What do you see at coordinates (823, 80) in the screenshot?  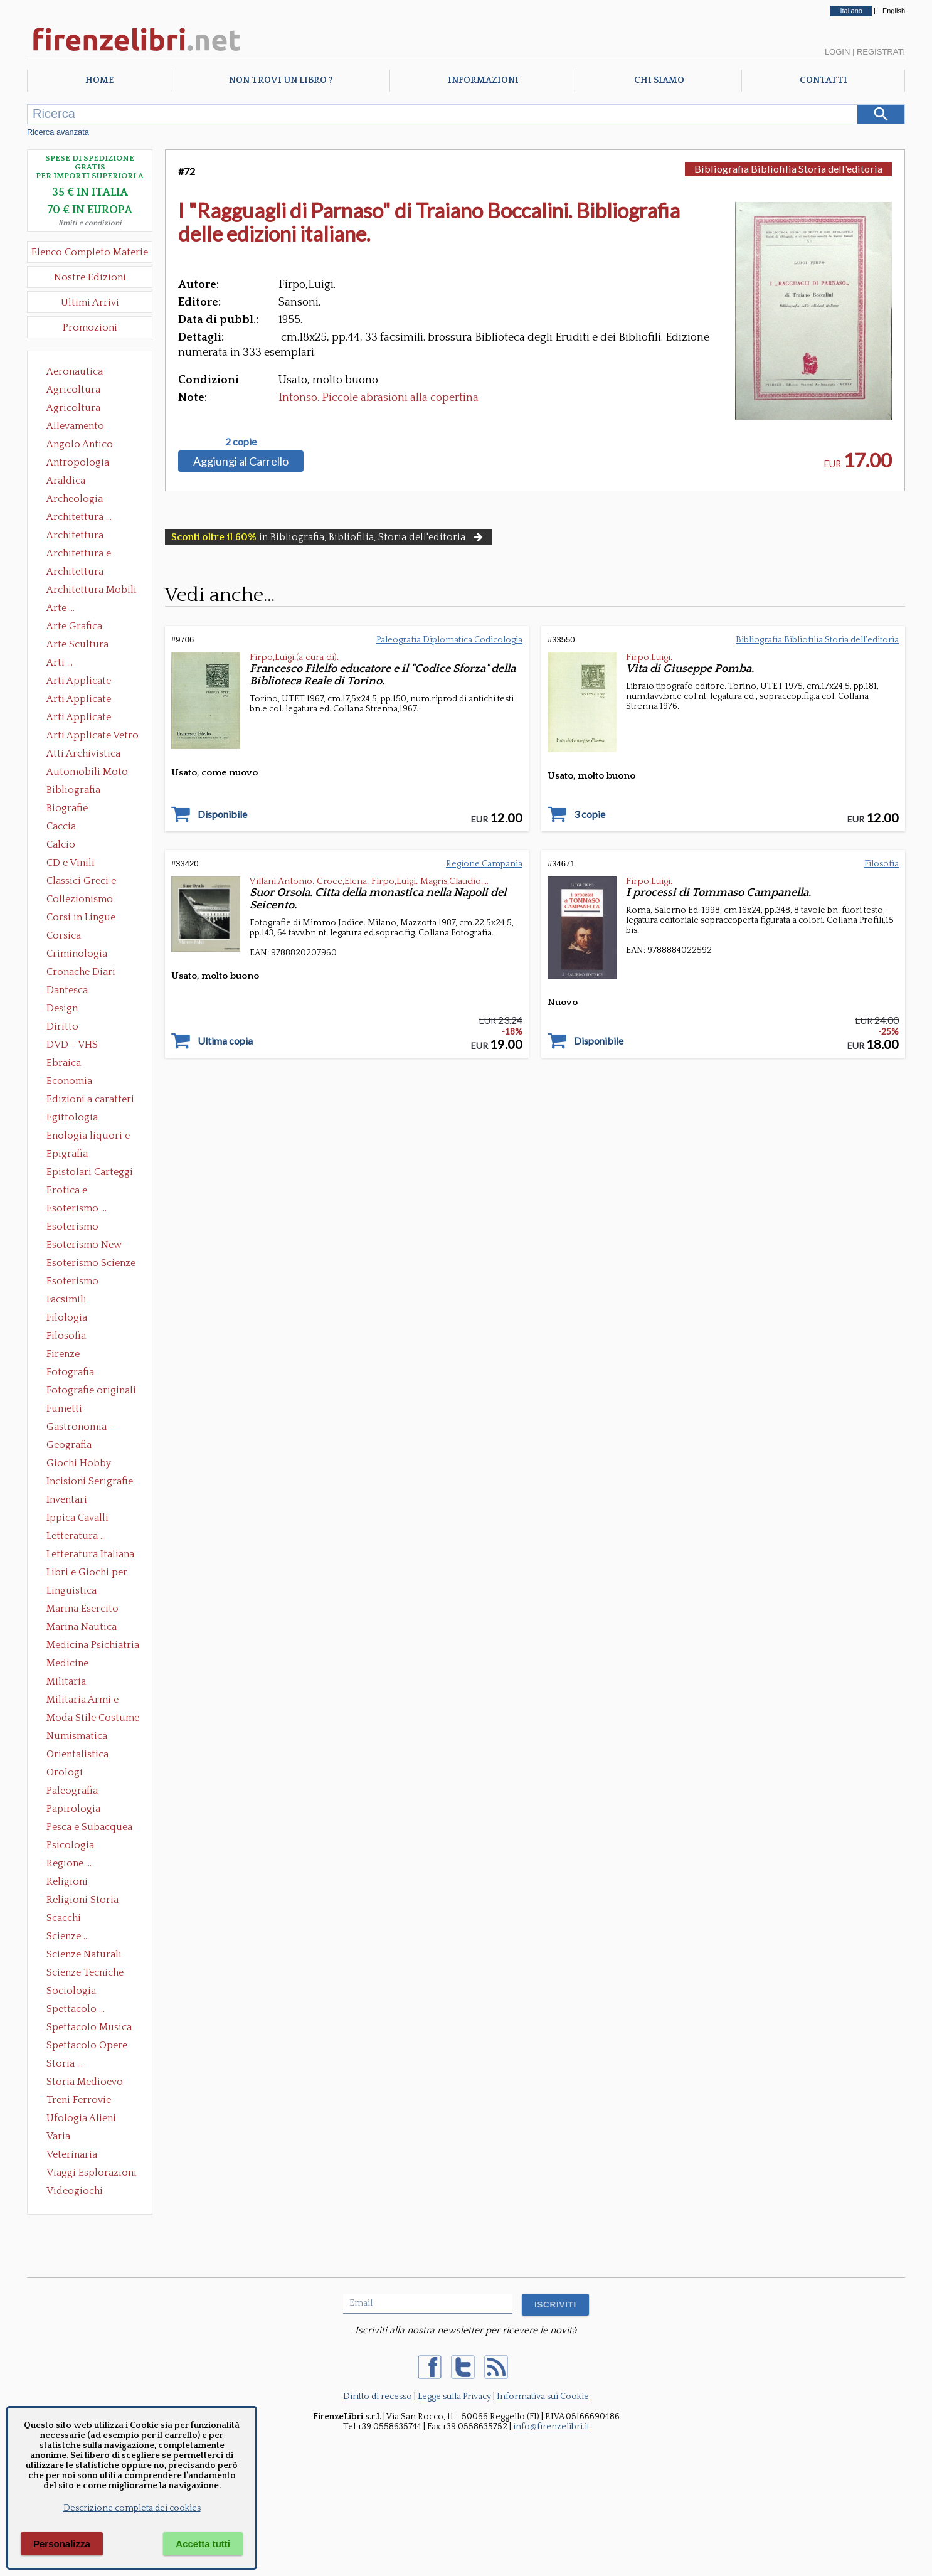 I see `Contatti` at bounding box center [823, 80].